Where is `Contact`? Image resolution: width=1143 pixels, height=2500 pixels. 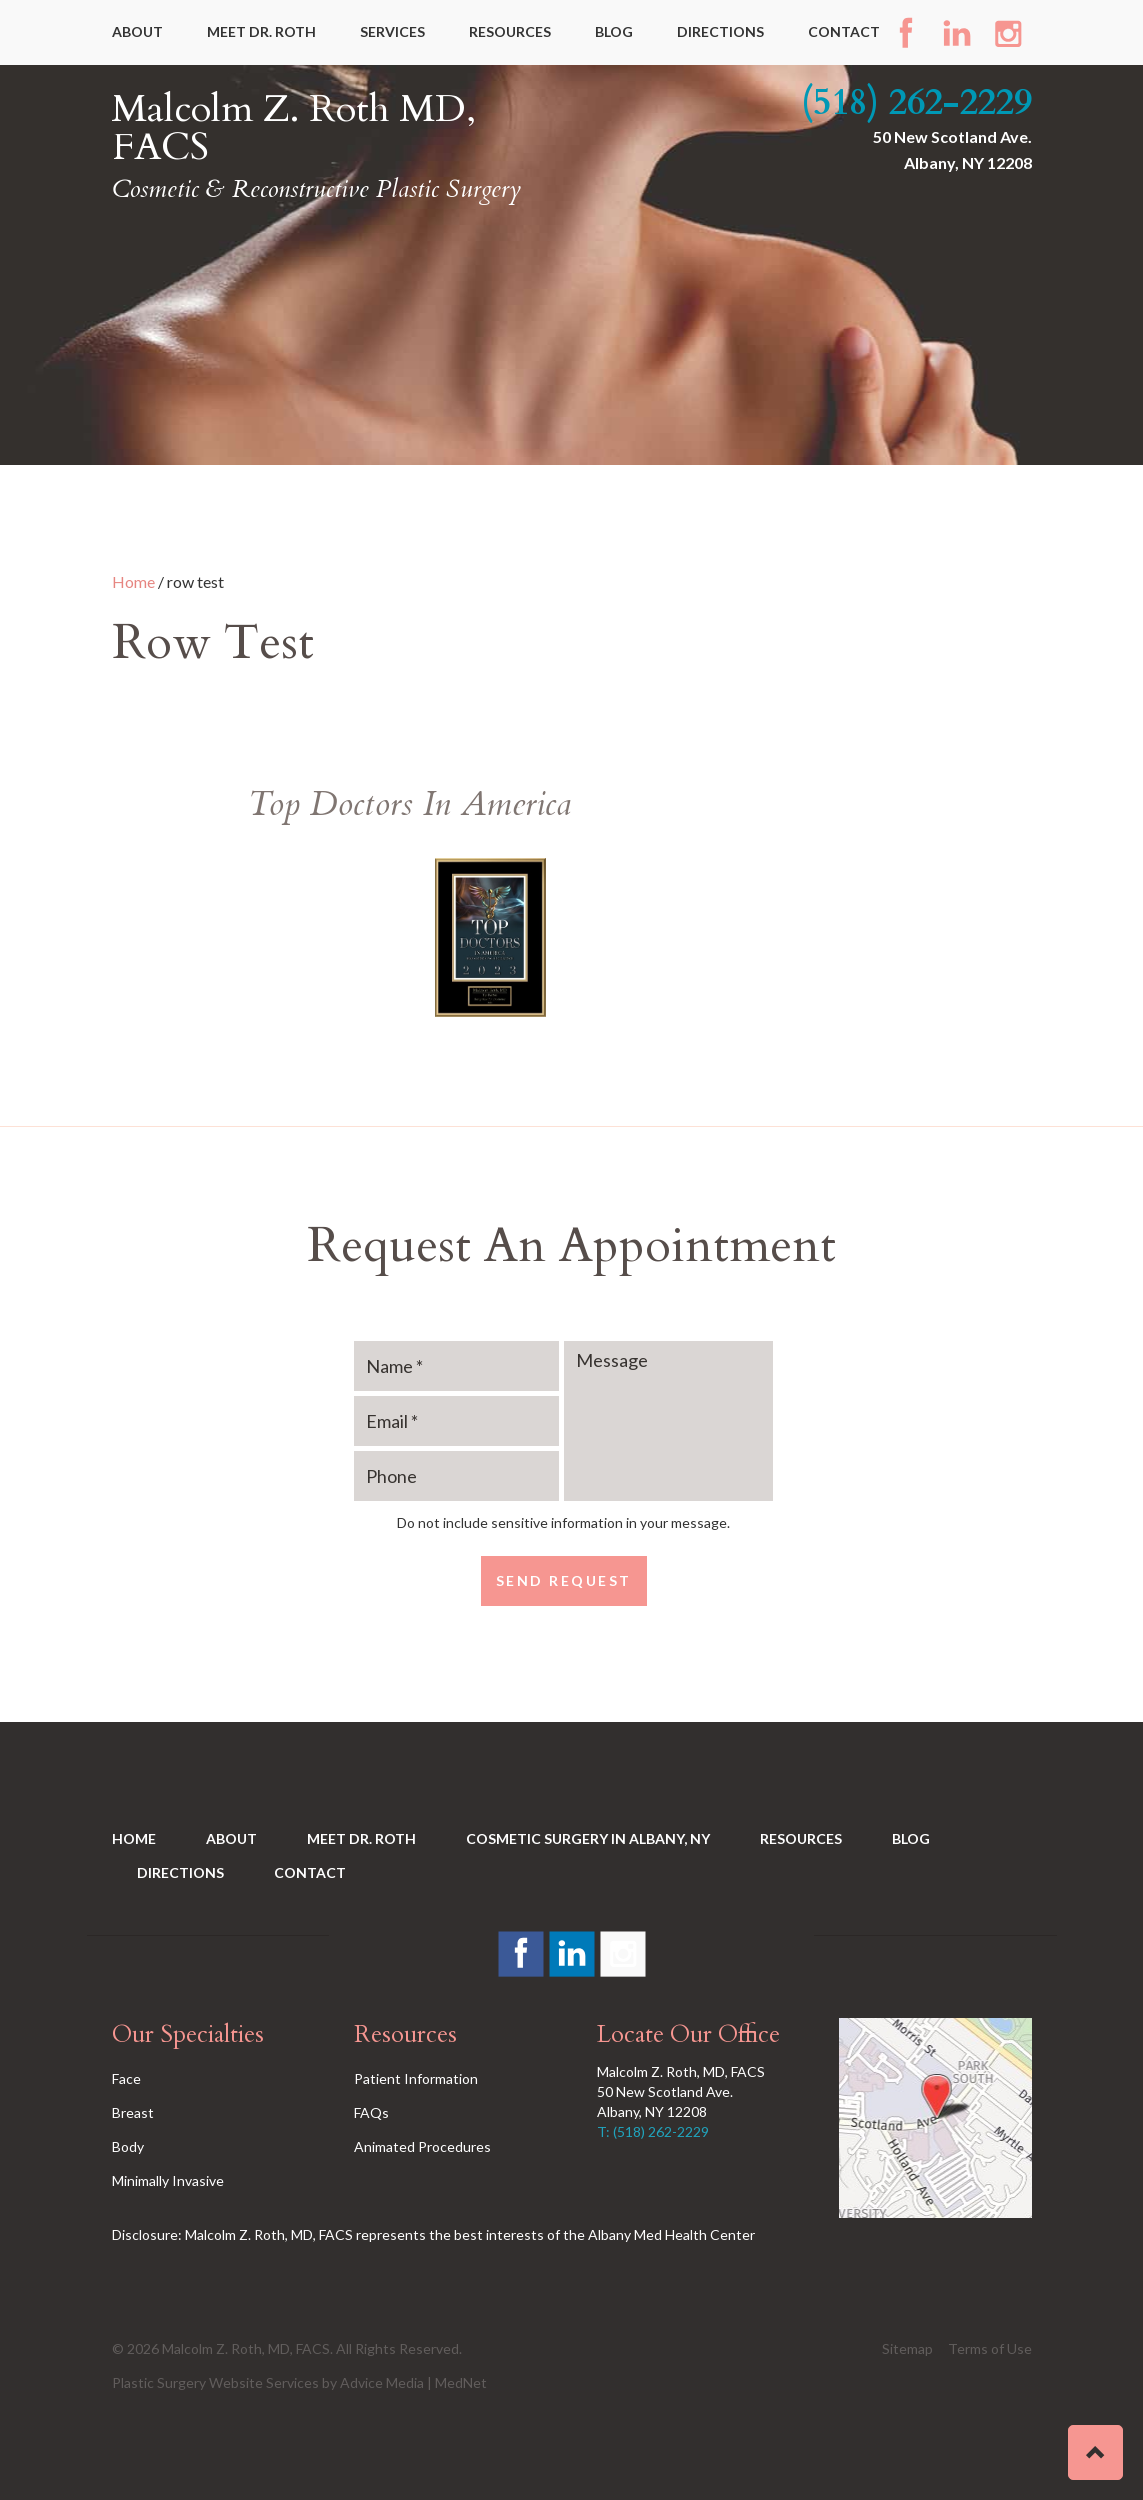 Contact is located at coordinates (844, 31).